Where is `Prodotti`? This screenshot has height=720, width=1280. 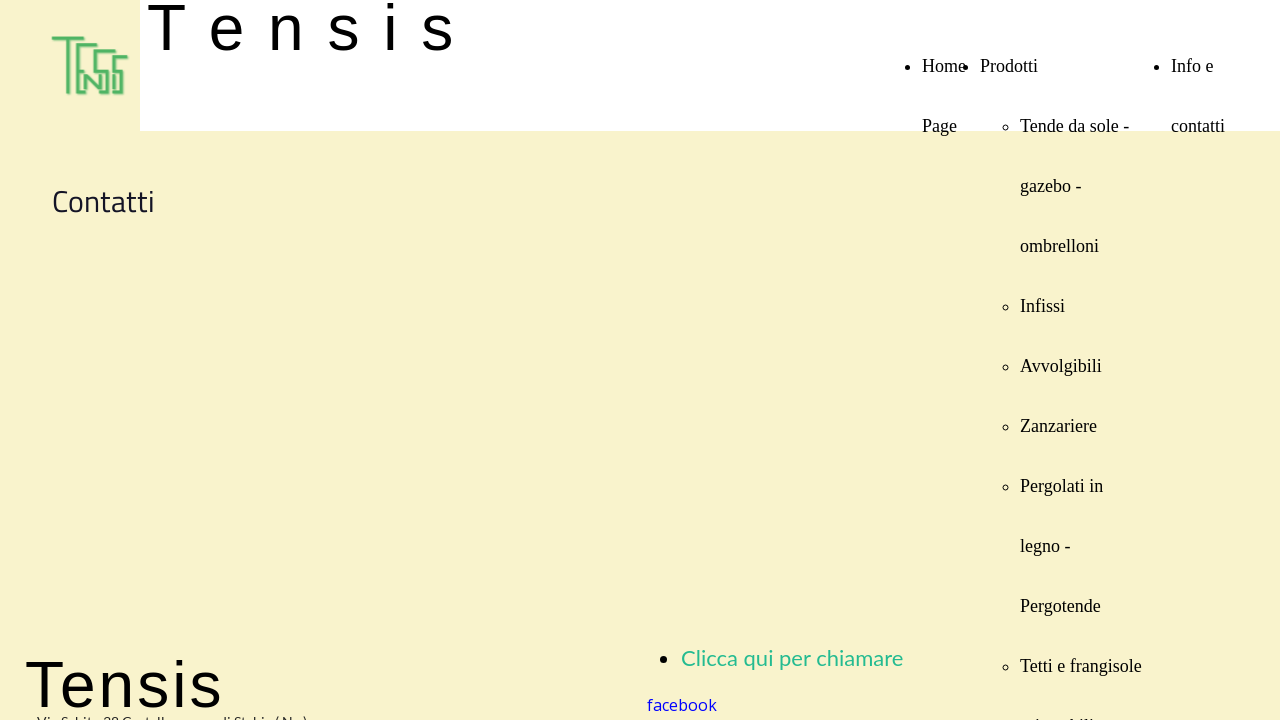
Prodotti is located at coordinates (1009, 66).